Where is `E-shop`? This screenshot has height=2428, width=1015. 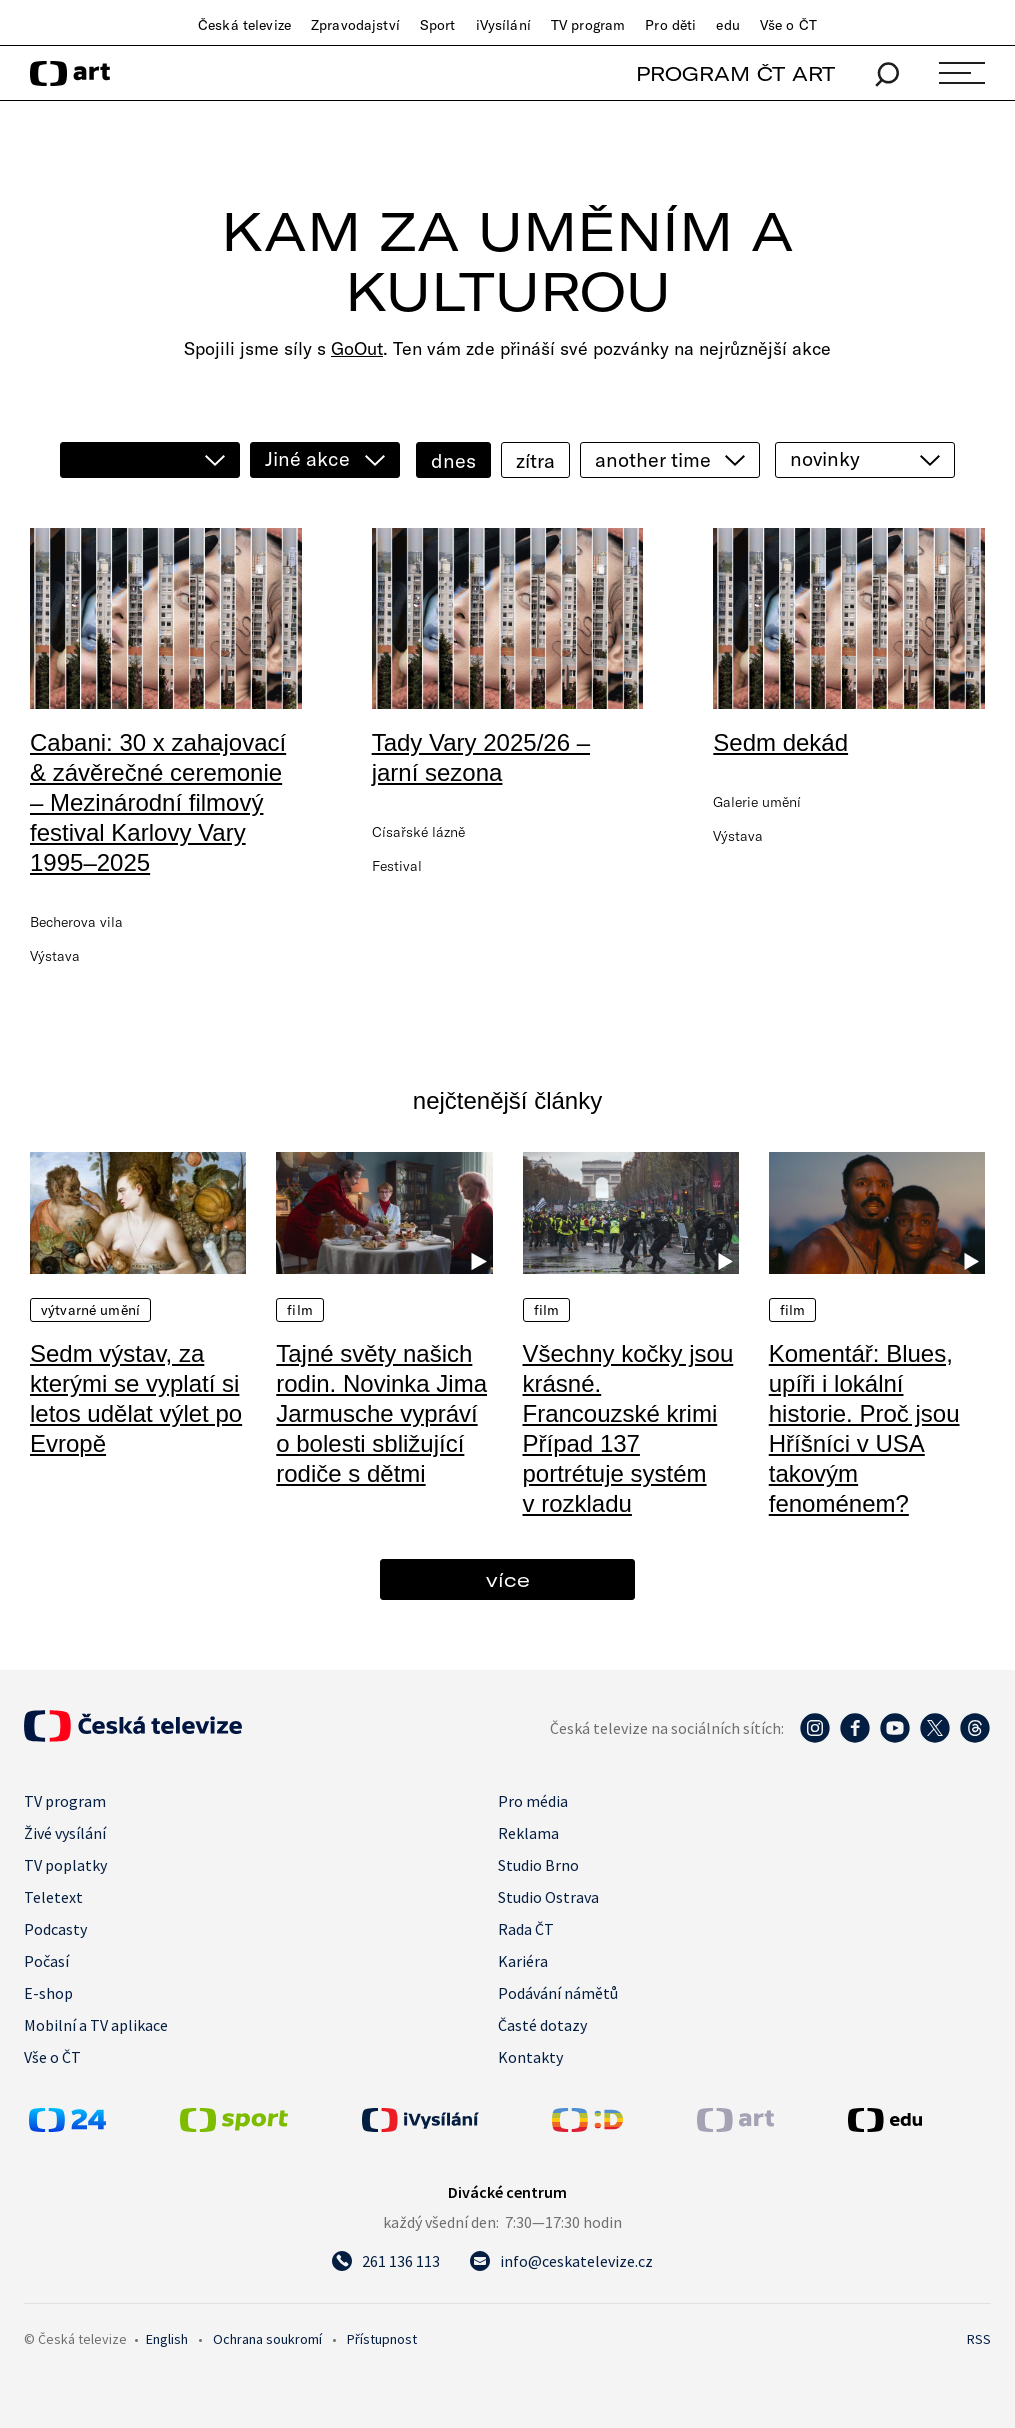
E-shop is located at coordinates (48, 1993).